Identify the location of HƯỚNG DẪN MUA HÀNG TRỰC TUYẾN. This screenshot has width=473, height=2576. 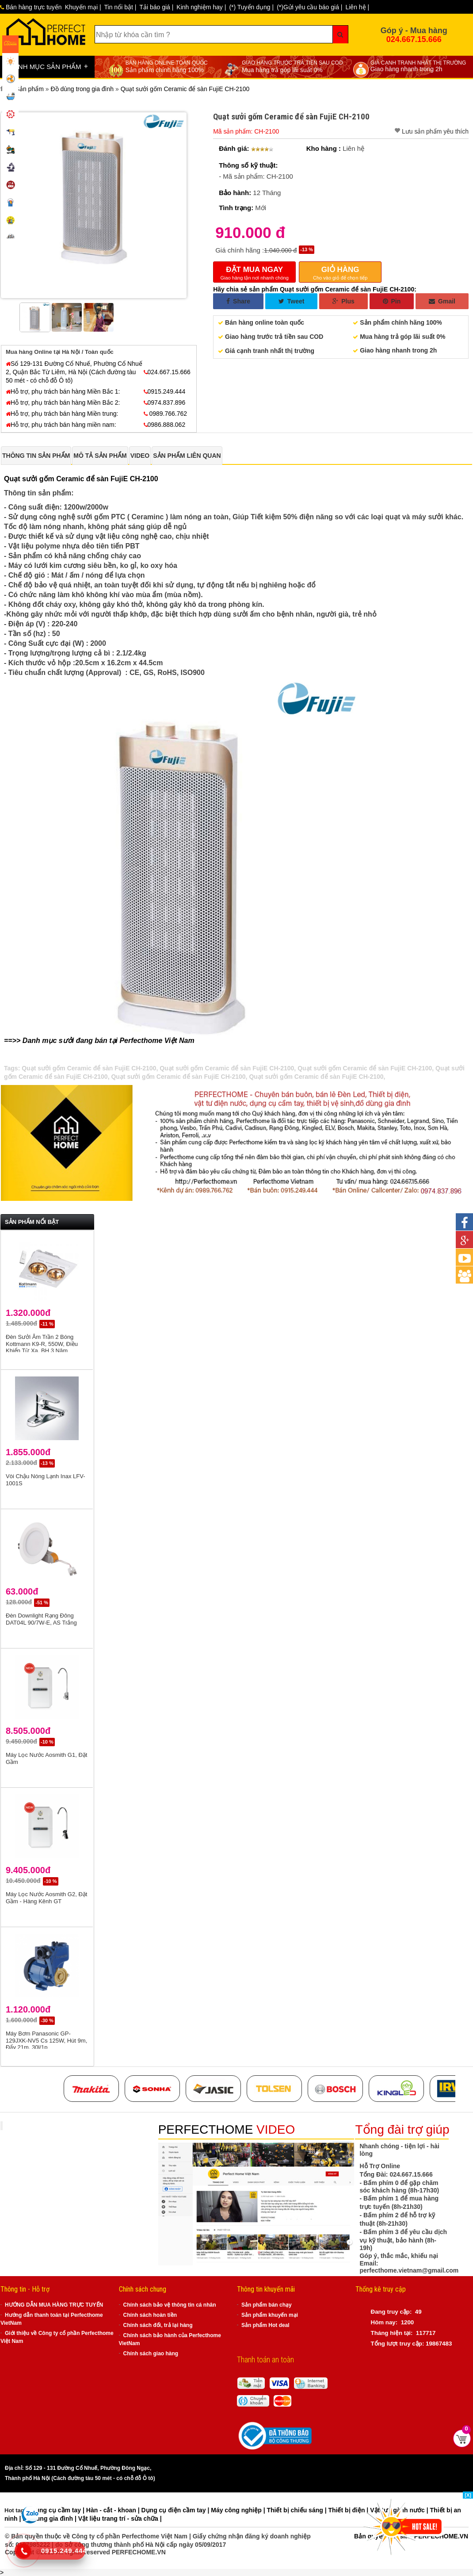
(54, 2305).